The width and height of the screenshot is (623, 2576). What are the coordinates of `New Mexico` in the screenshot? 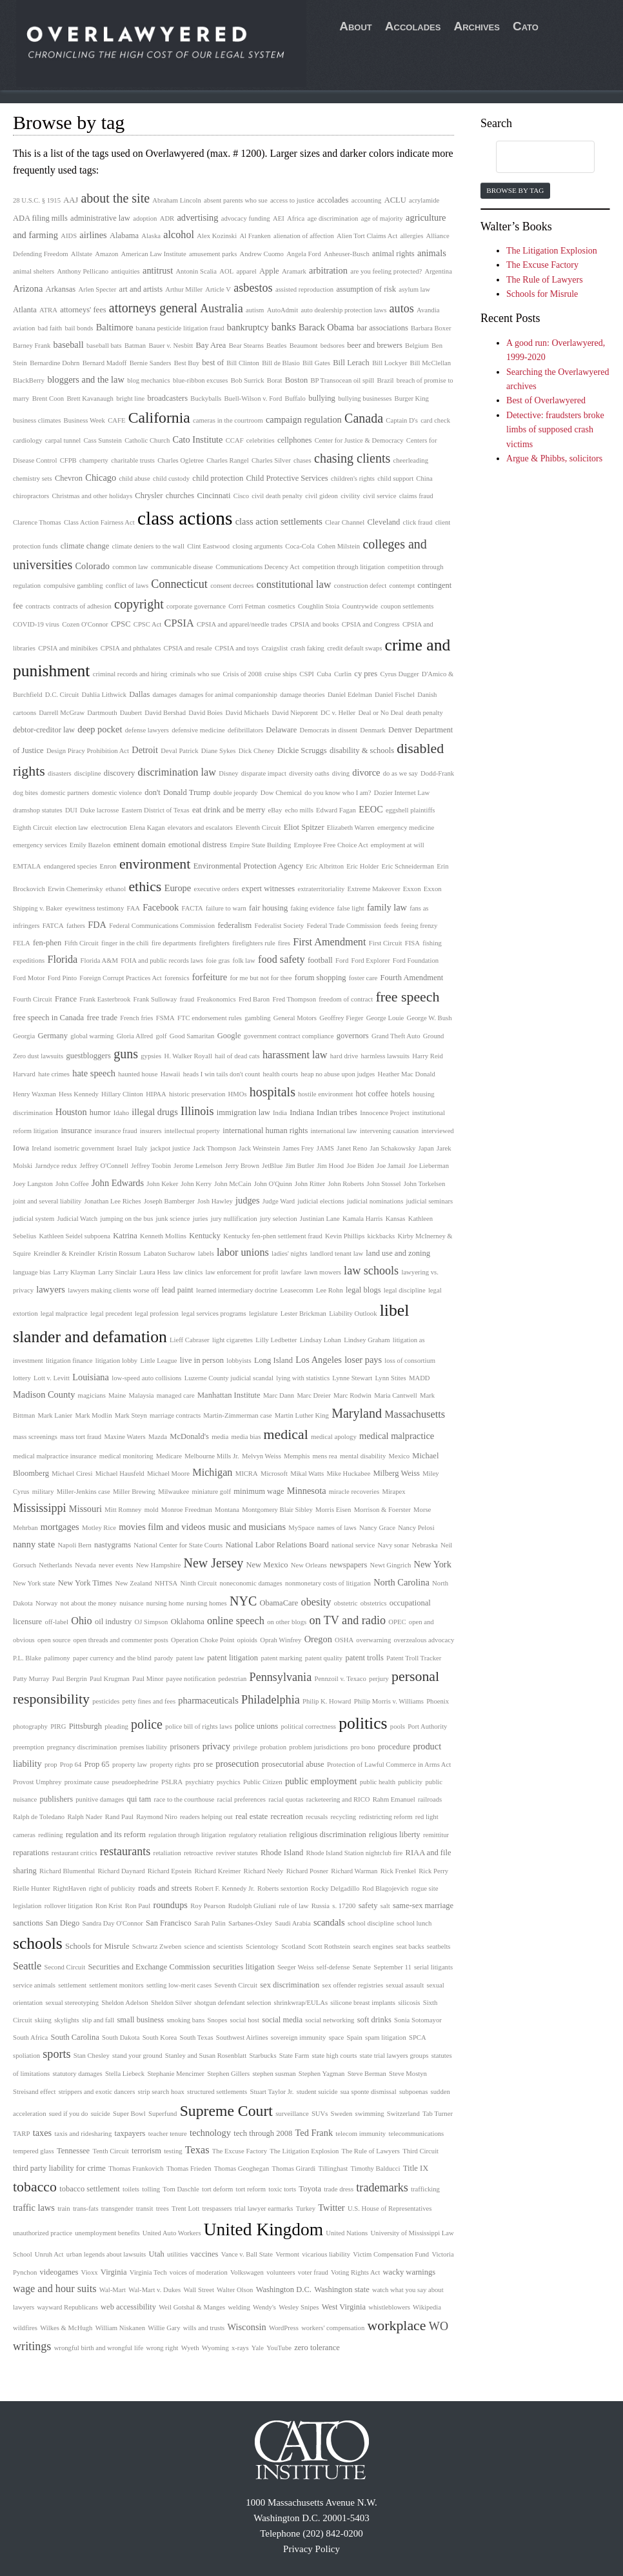 It's located at (267, 1564).